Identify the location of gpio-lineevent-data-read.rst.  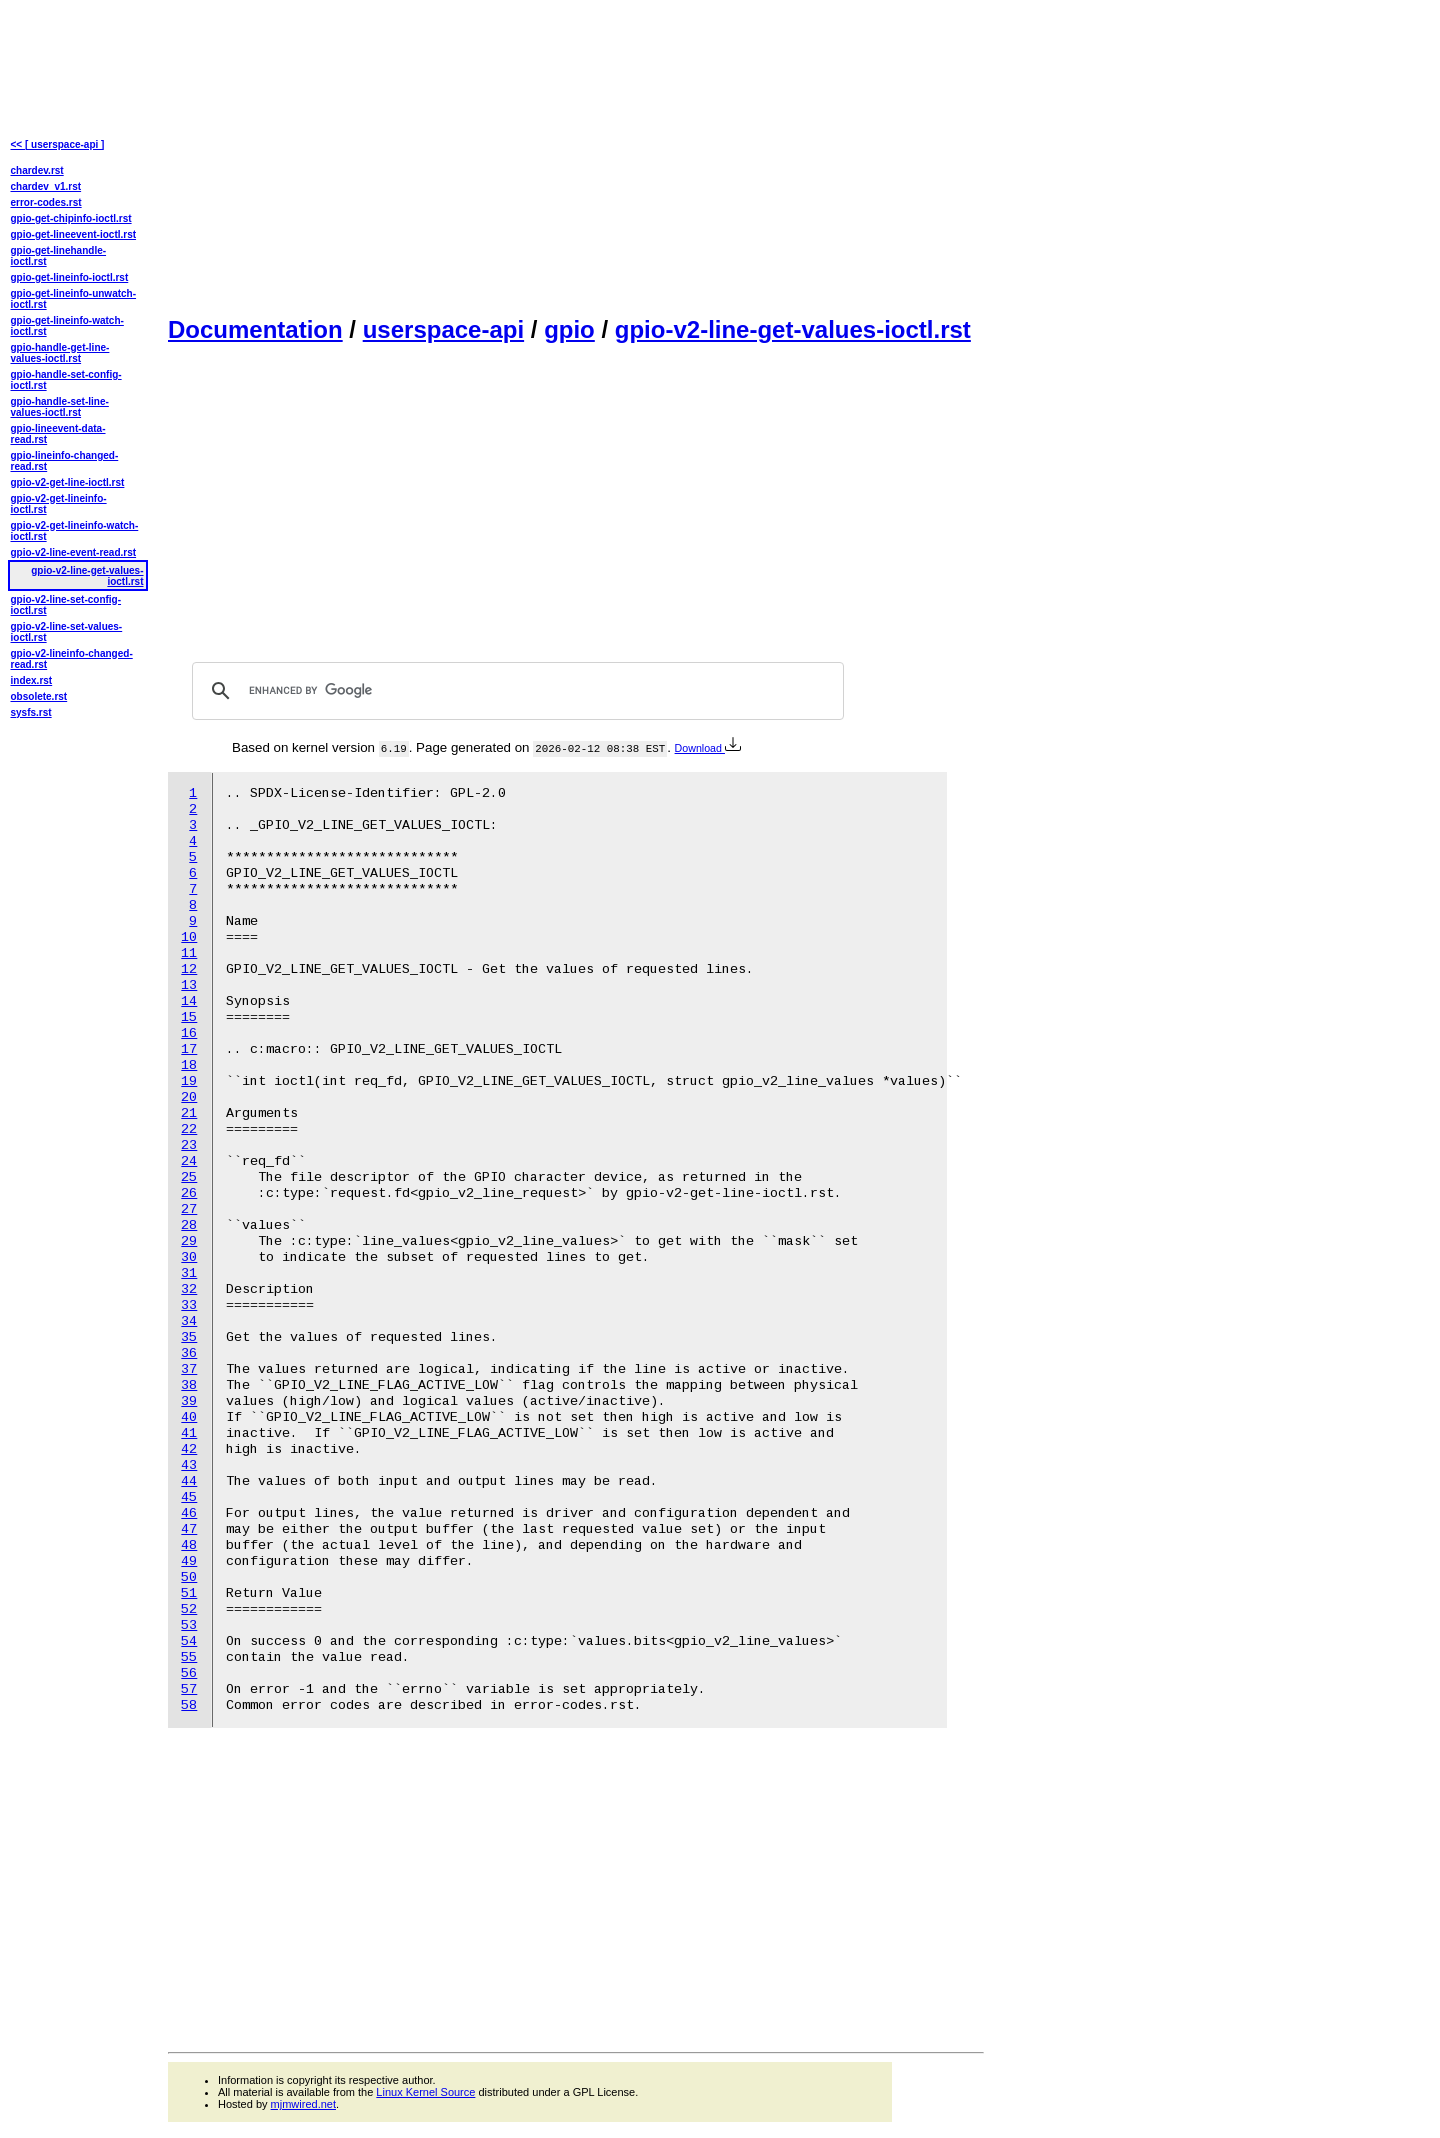
(58, 434).